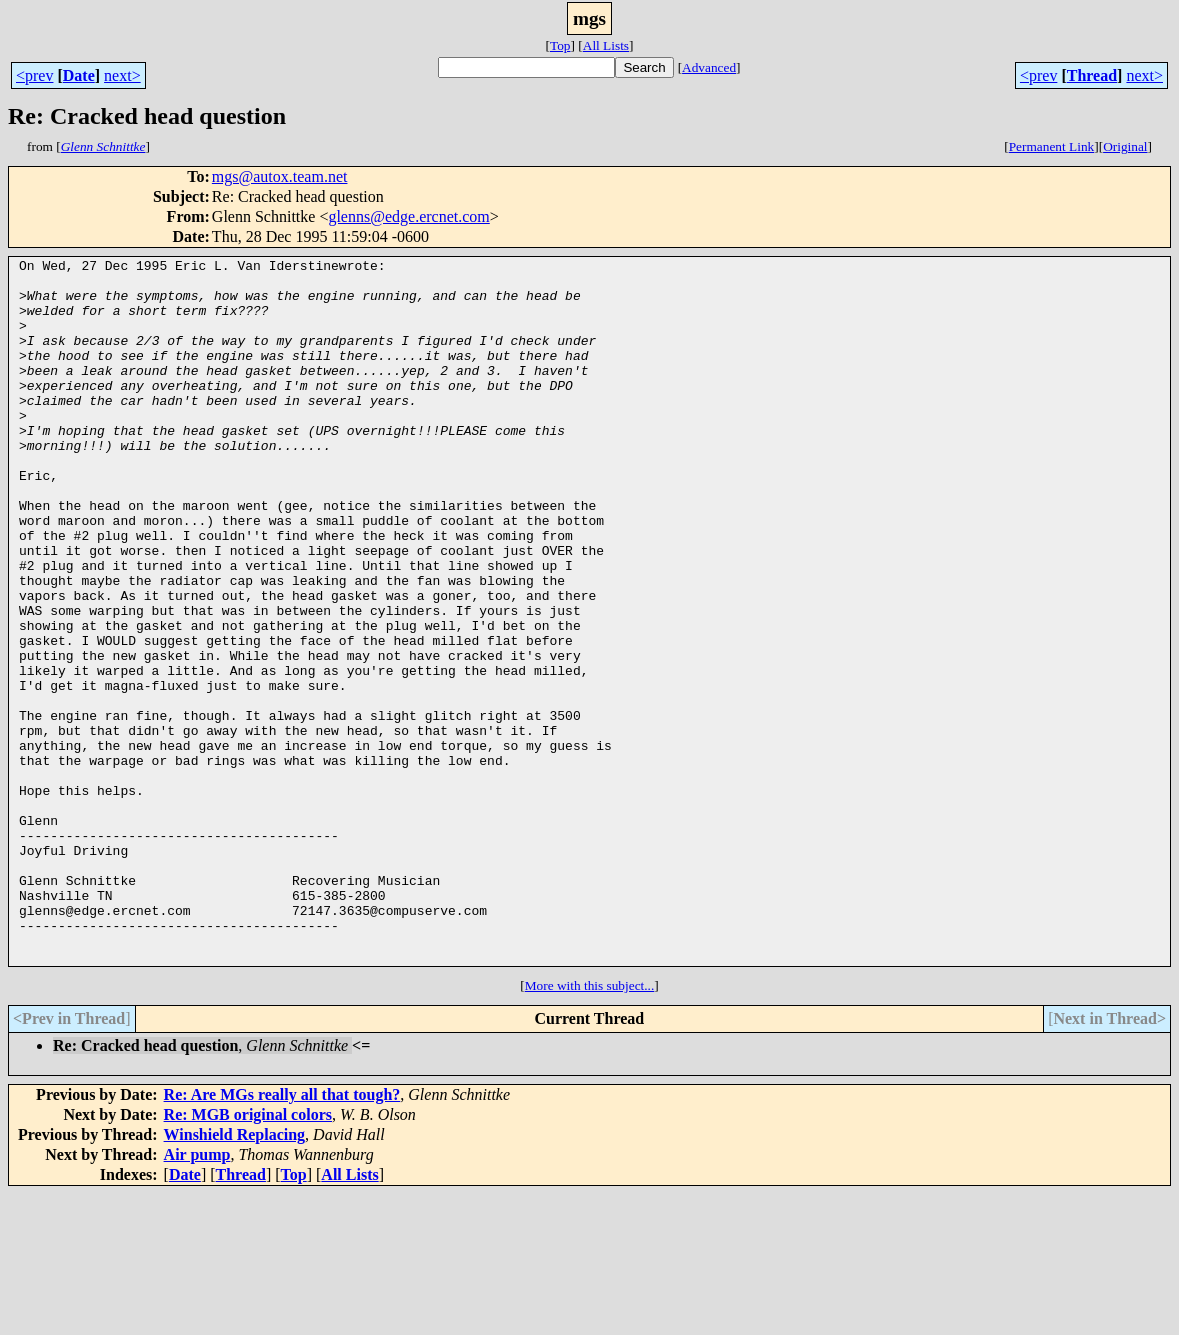 This screenshot has height=1335, width=1179. Describe the element at coordinates (248, 1255) in the screenshot. I see `Re: MGB original colors` at that location.